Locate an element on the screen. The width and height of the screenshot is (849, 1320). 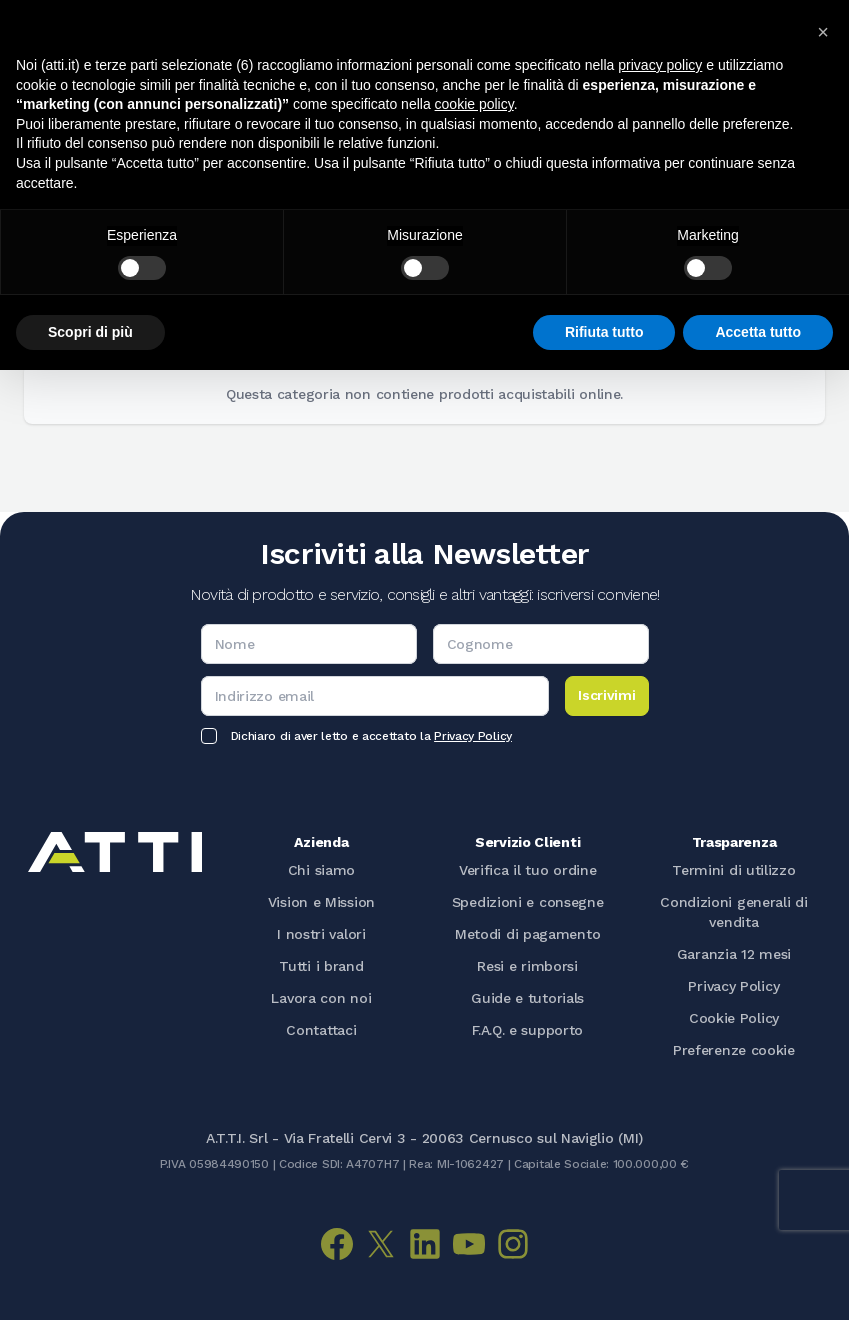
Cookie Policy is located at coordinates (734, 1018).